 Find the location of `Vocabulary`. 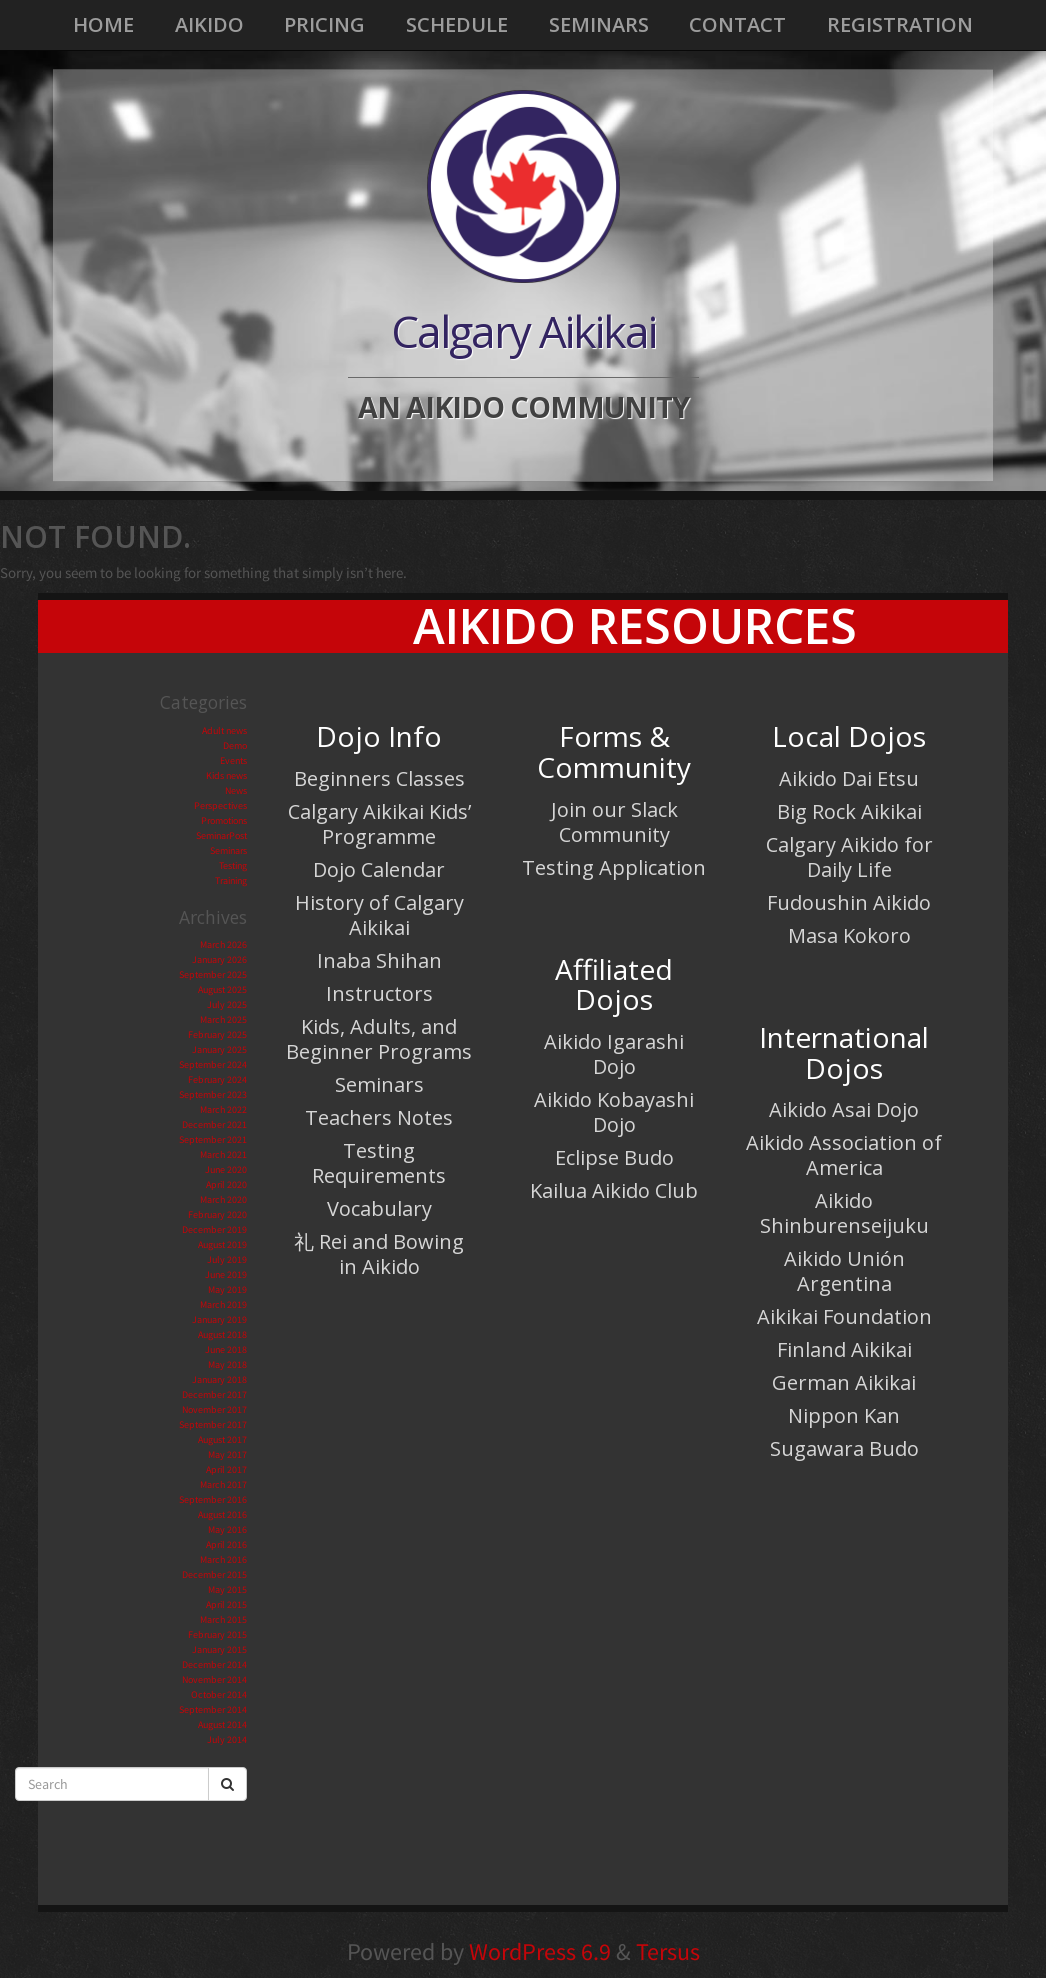

Vocabulary is located at coordinates (379, 1208).